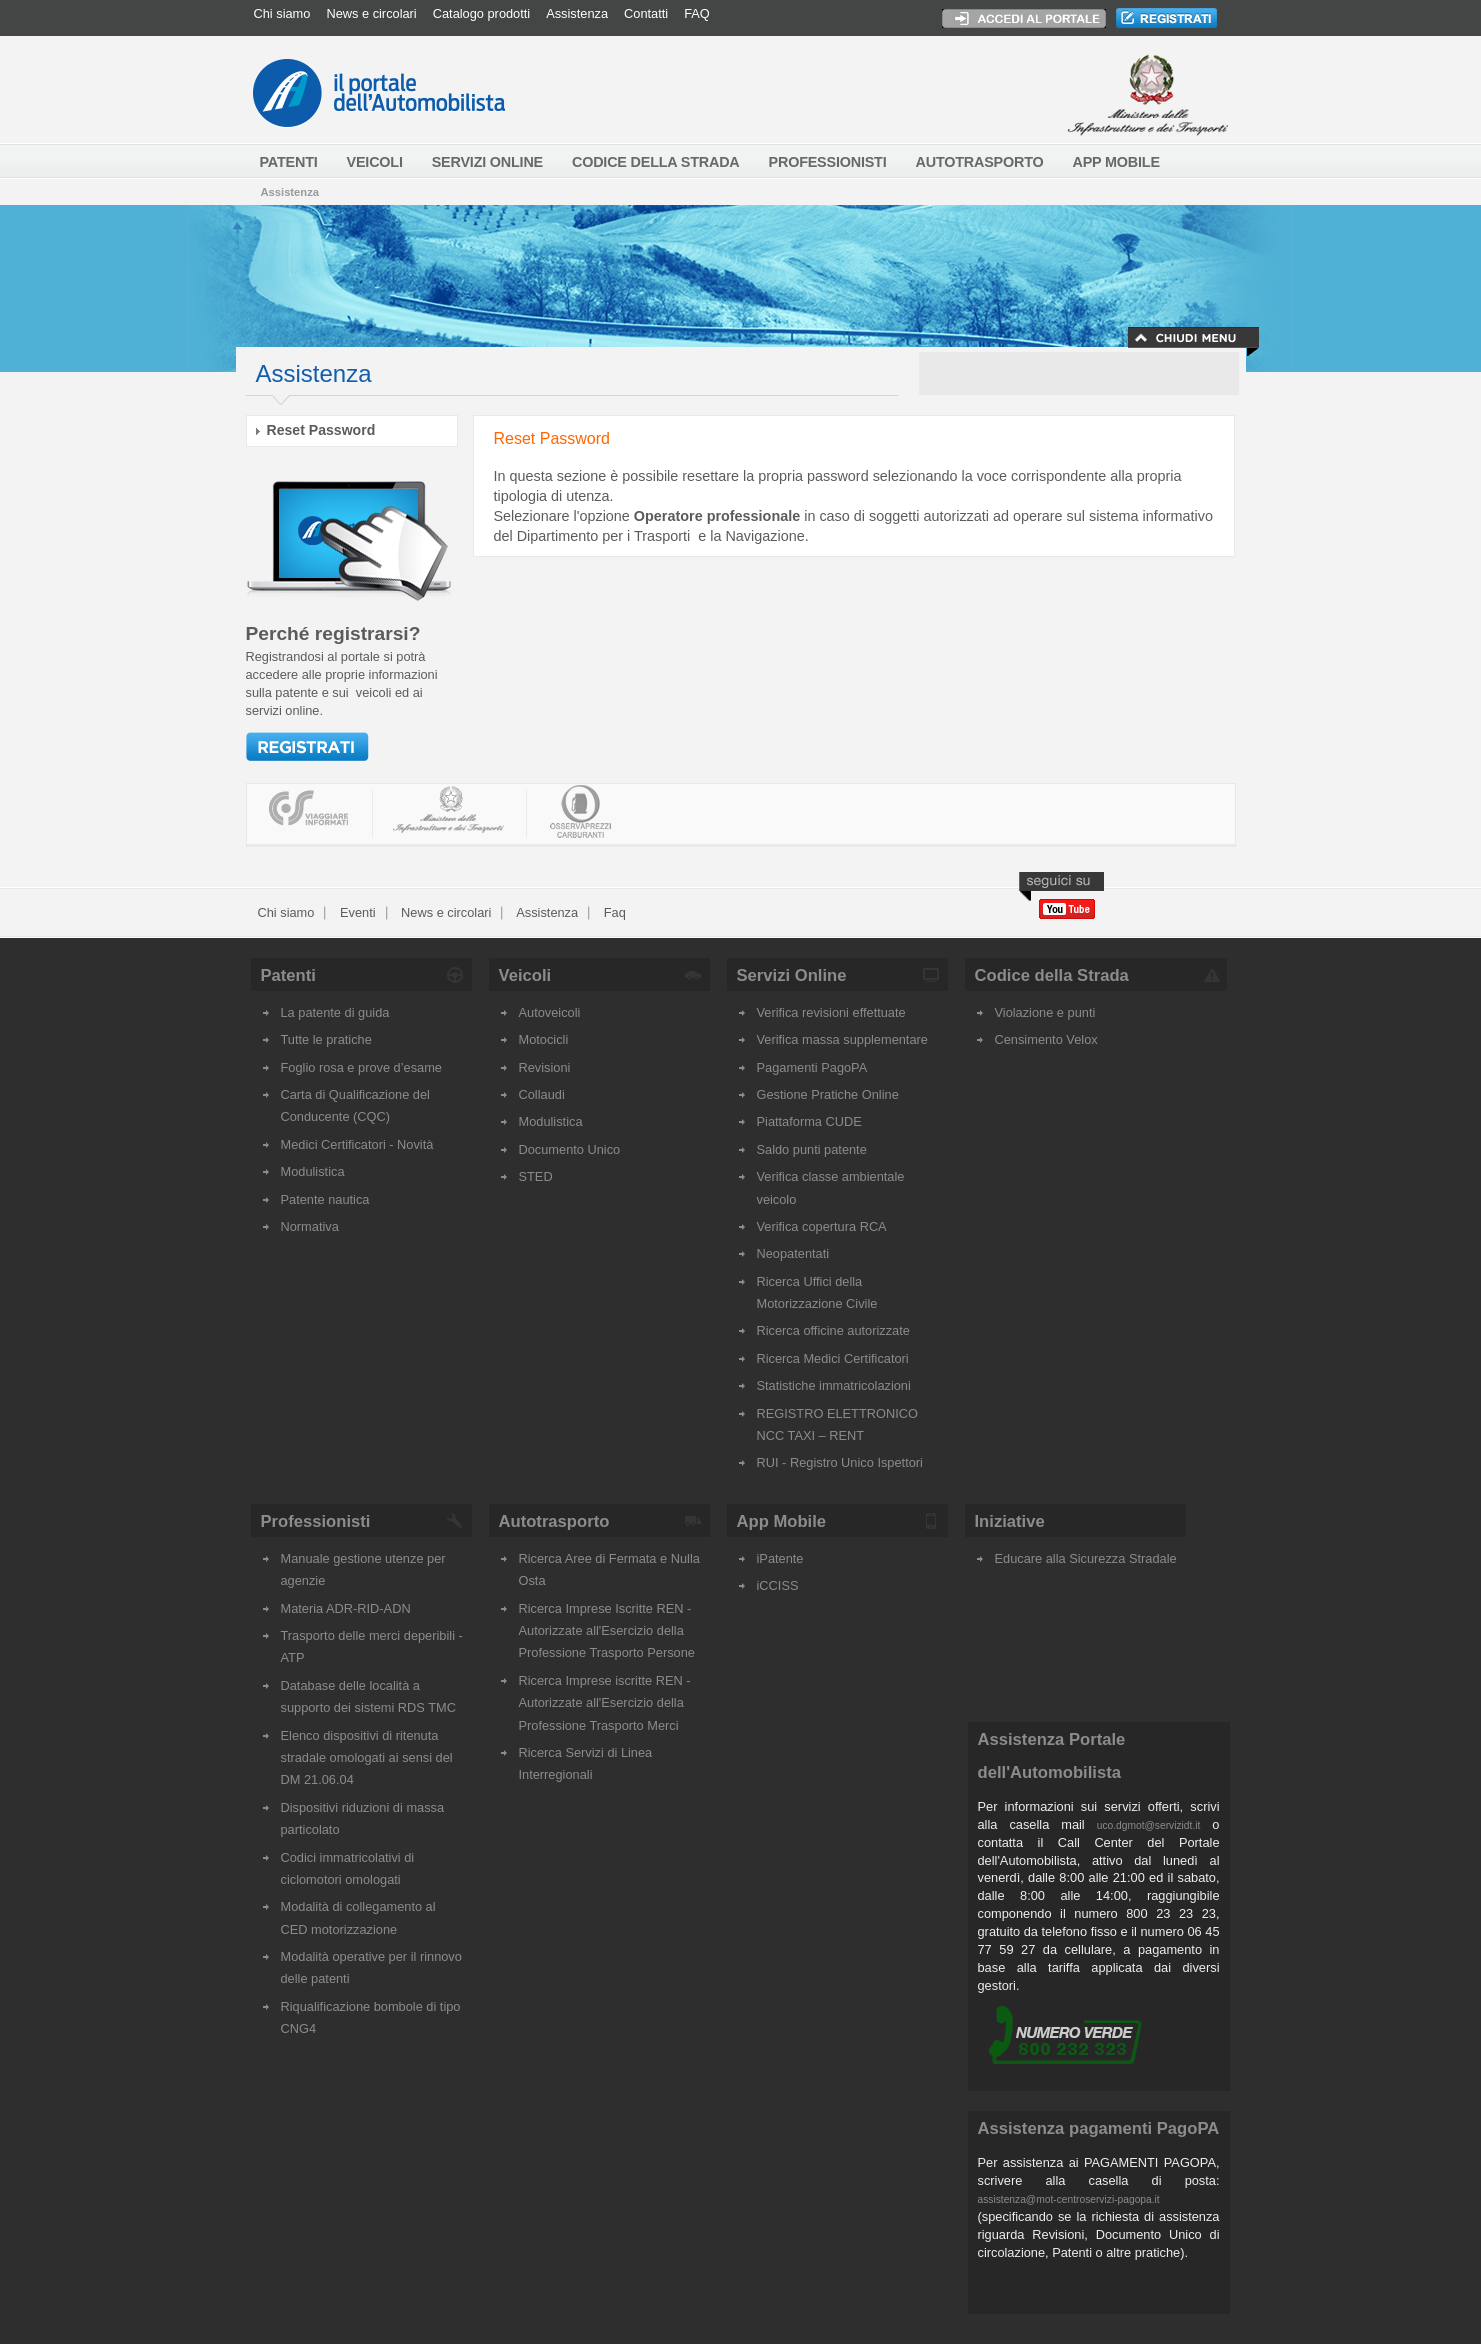 This screenshot has height=2344, width=1481. What do you see at coordinates (1099, 2128) in the screenshot?
I see `Assistenza pagamenti PagoPA` at bounding box center [1099, 2128].